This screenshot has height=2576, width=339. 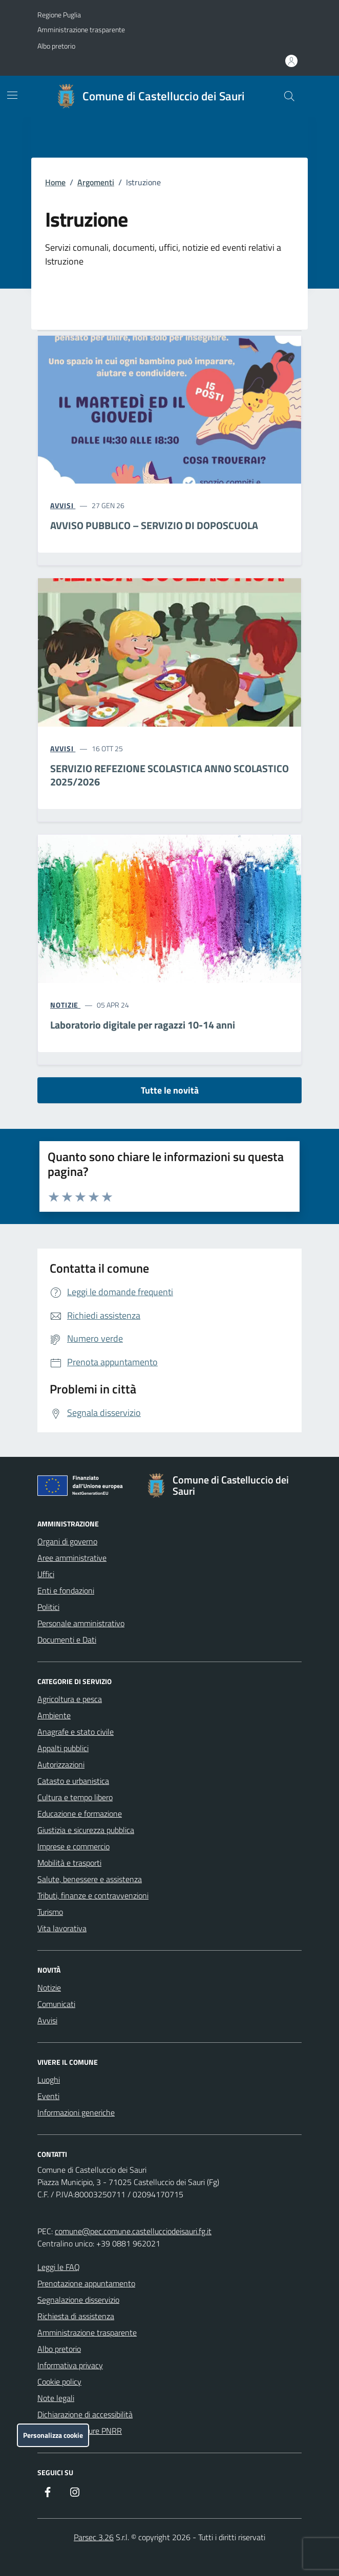 I want to click on Notizie, so click(x=49, y=1987).